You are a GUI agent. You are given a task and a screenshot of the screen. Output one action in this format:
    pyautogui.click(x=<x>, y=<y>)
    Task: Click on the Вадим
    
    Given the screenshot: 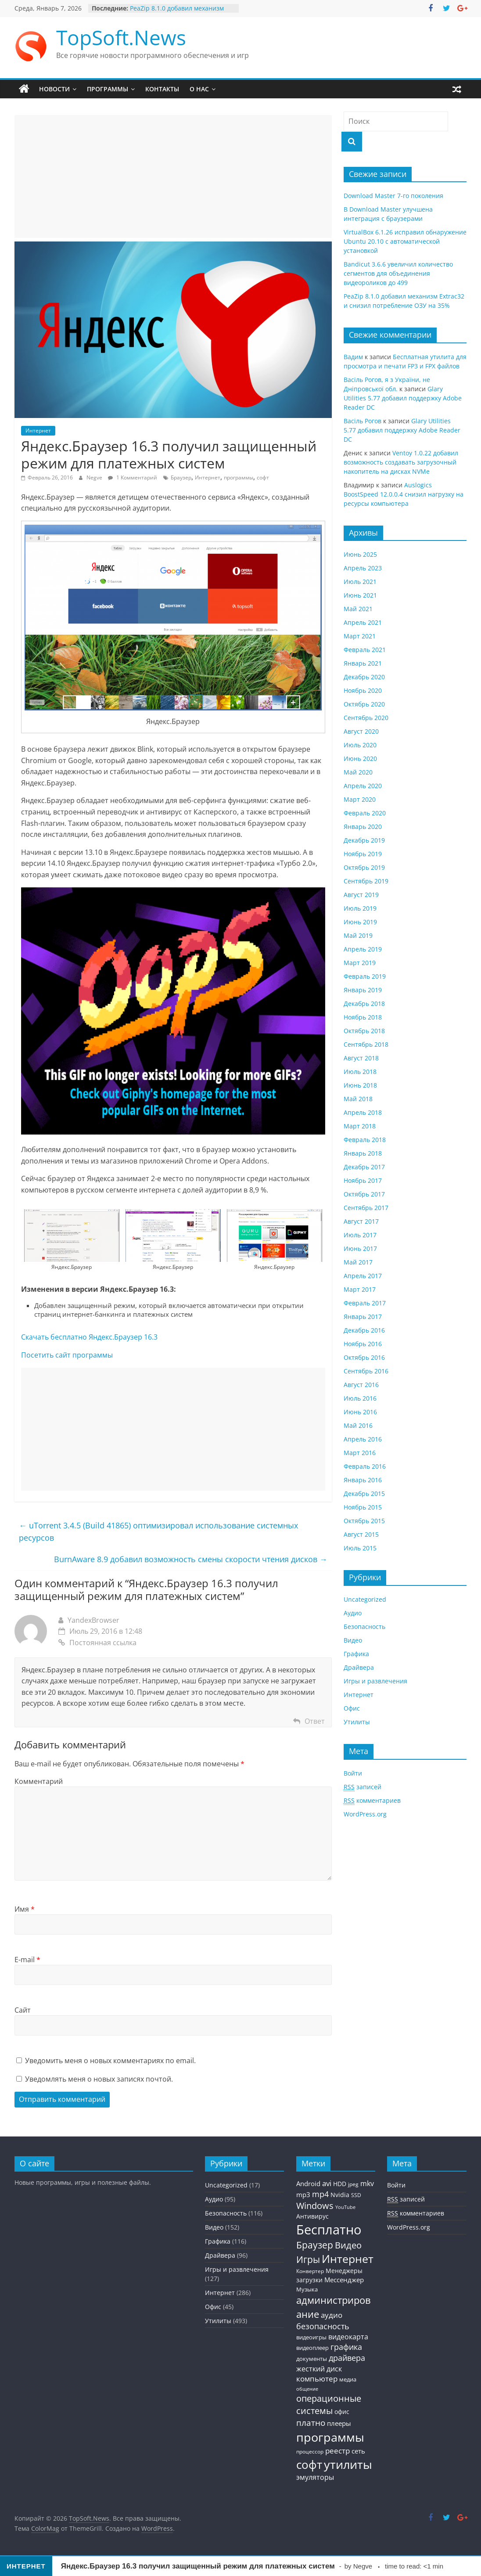 What is the action you would take?
    pyautogui.click(x=353, y=357)
    